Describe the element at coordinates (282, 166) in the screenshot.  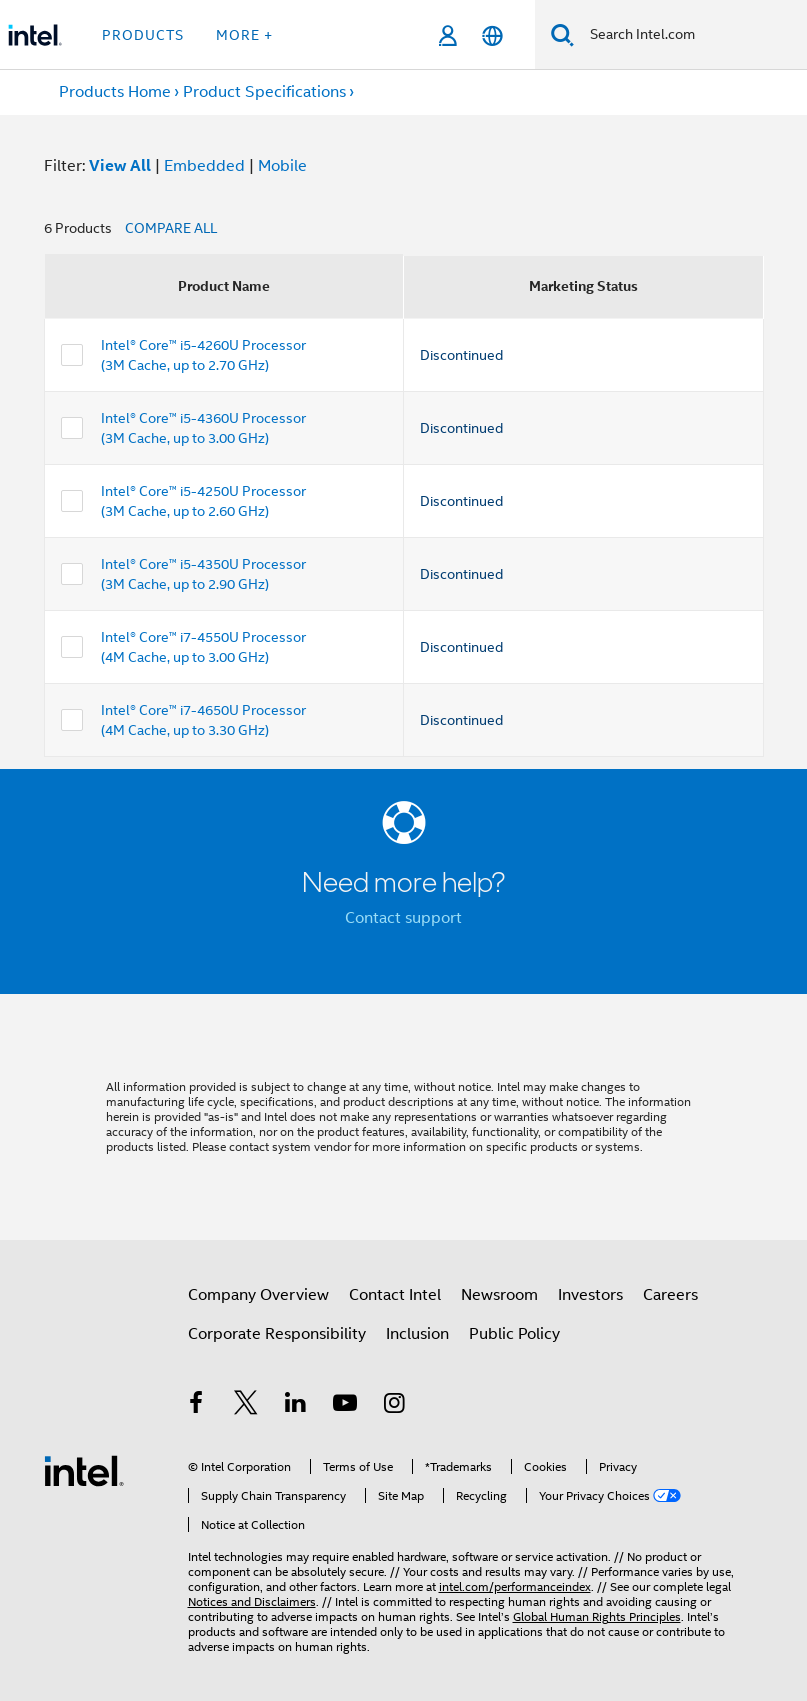
I see `Mobile` at that location.